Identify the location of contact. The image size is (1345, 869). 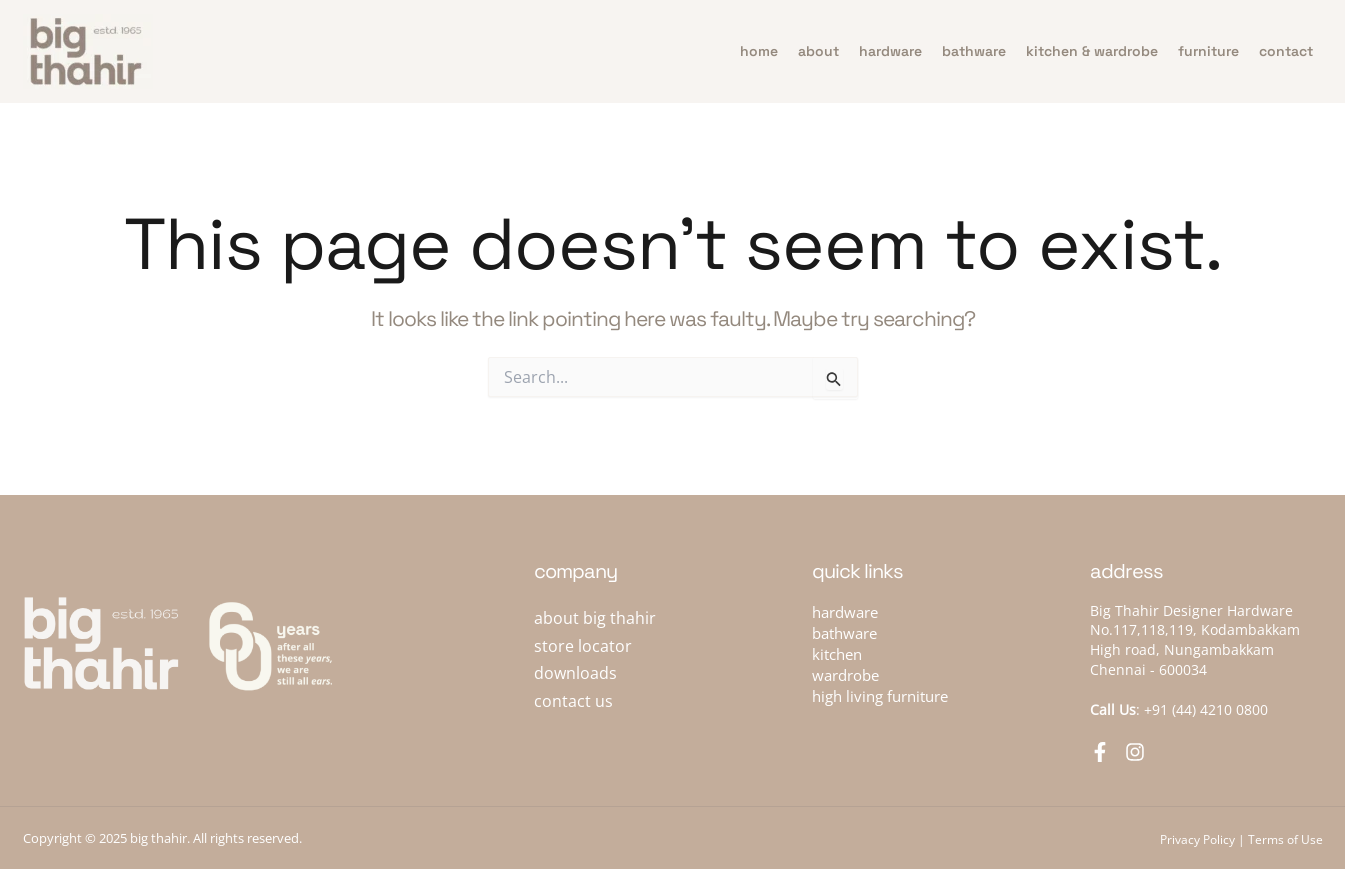
(1286, 51).